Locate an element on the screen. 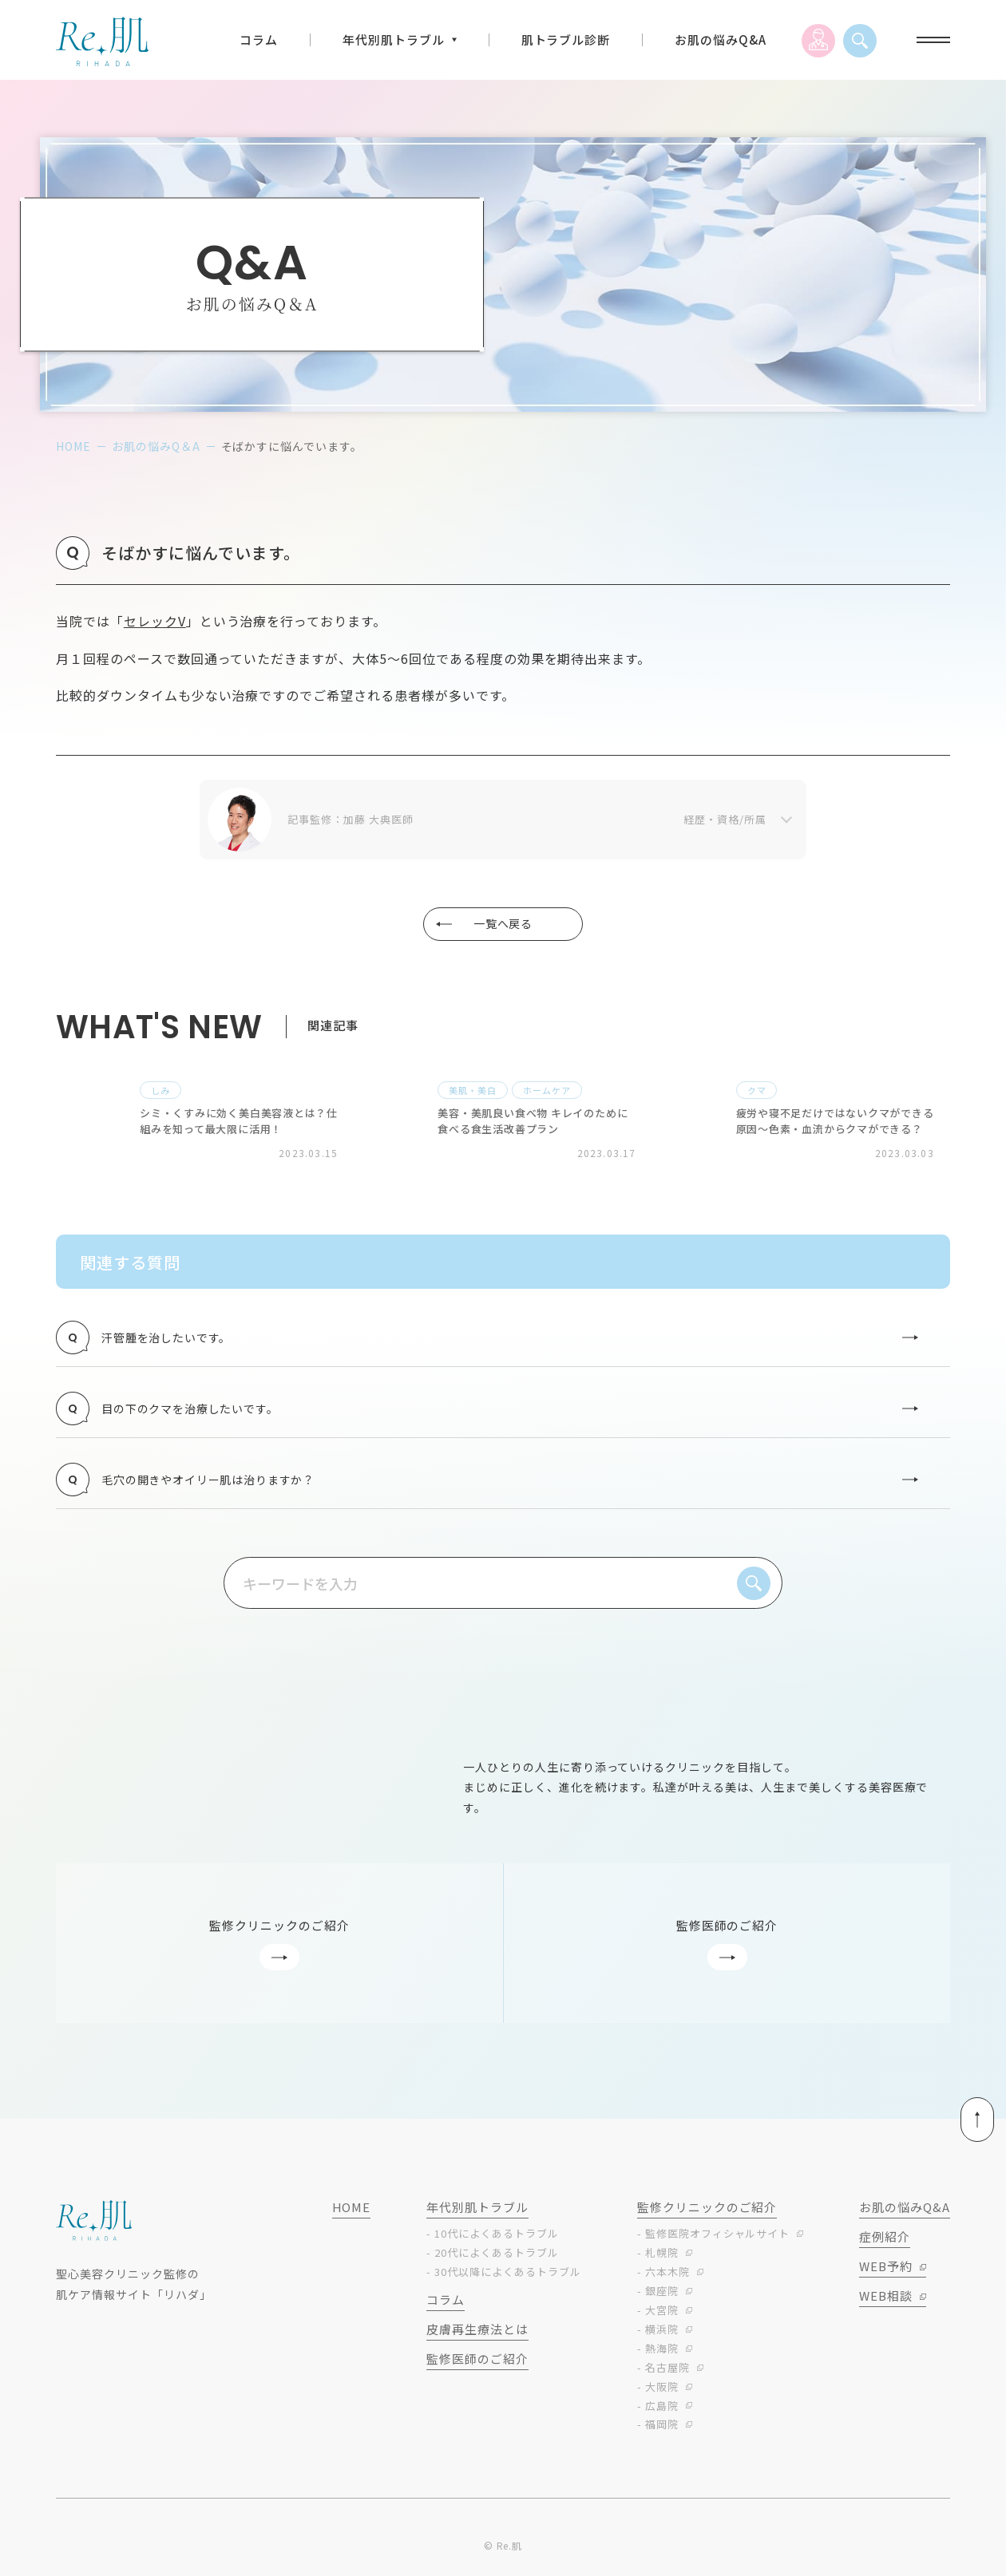  home is located at coordinates (73, 446).